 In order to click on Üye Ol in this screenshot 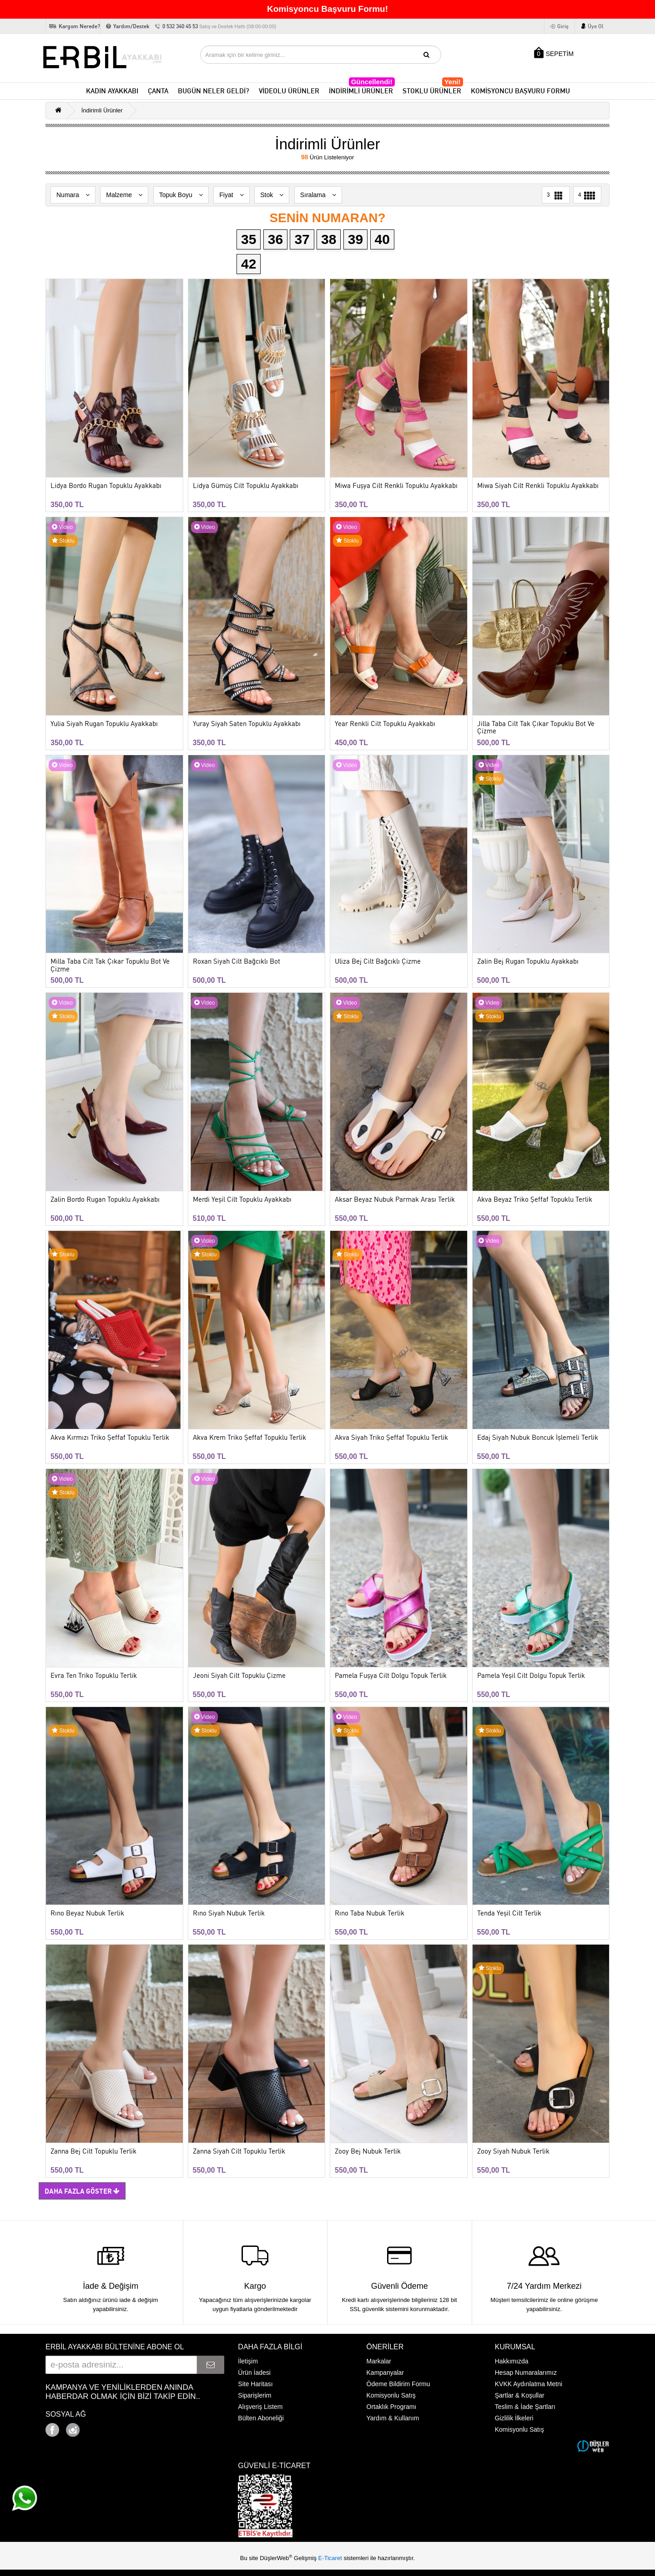, I will do `click(596, 26)`.